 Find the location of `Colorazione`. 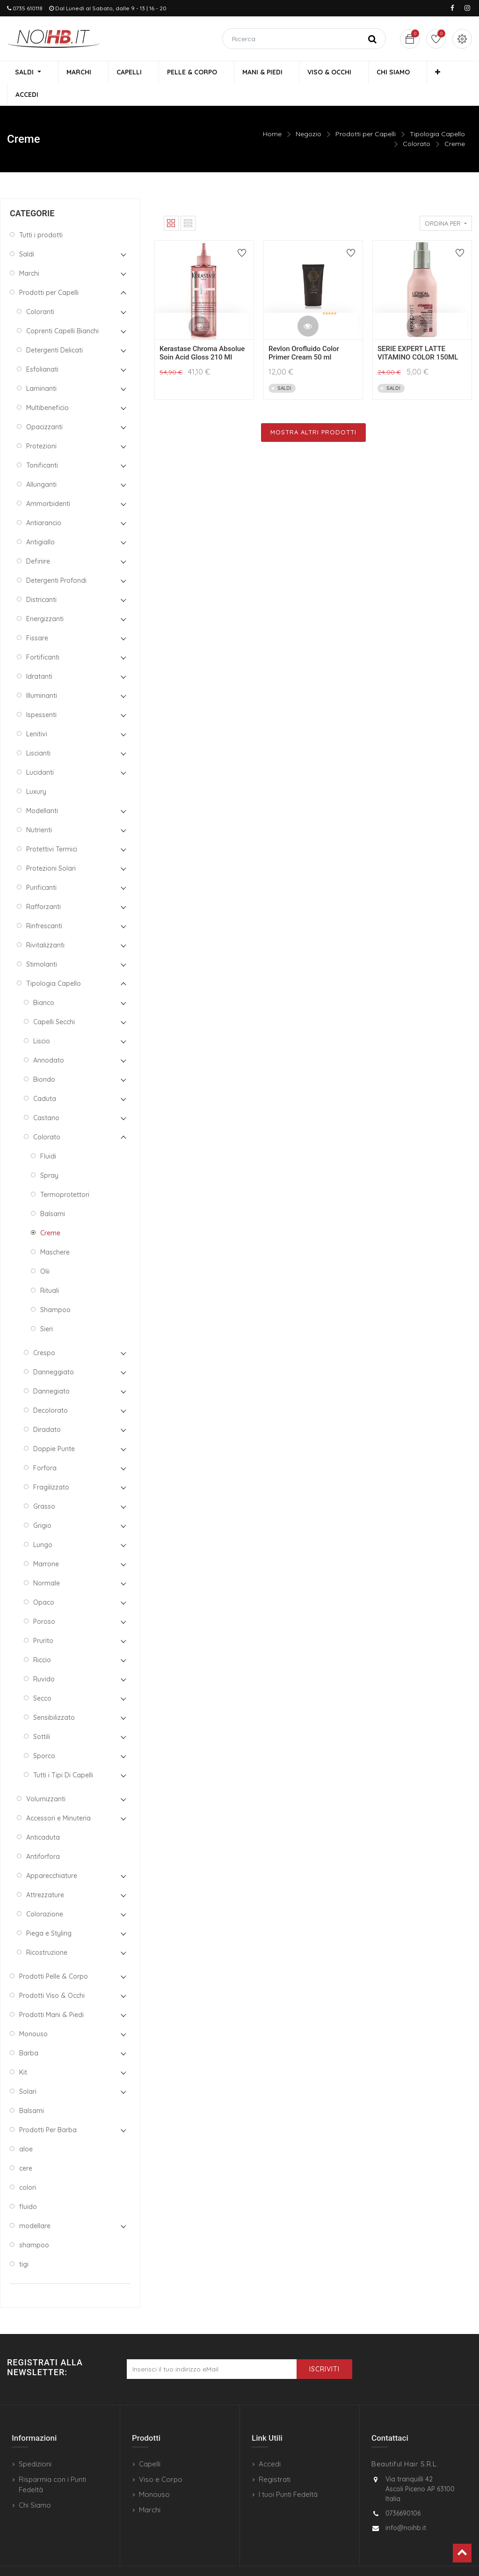

Colorazione is located at coordinates (44, 1893).